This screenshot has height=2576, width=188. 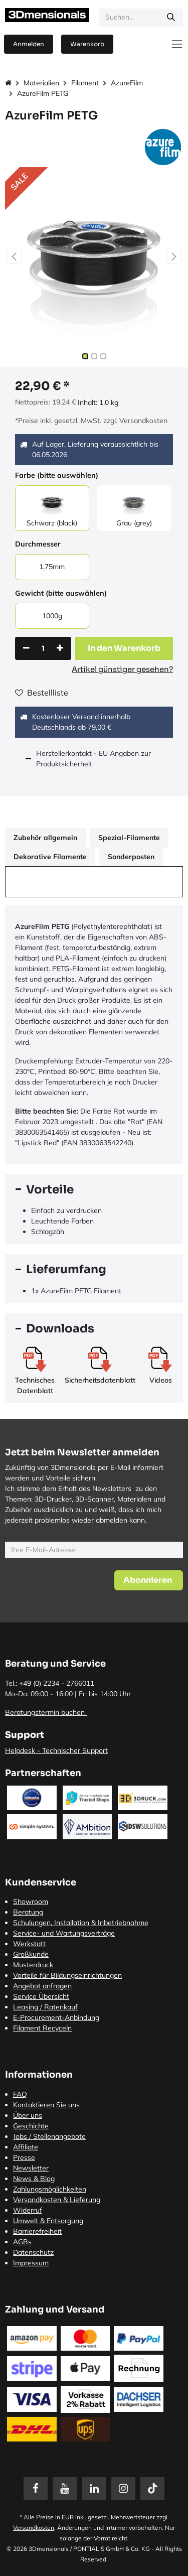 I want to click on [Suchen], so click(x=171, y=18).